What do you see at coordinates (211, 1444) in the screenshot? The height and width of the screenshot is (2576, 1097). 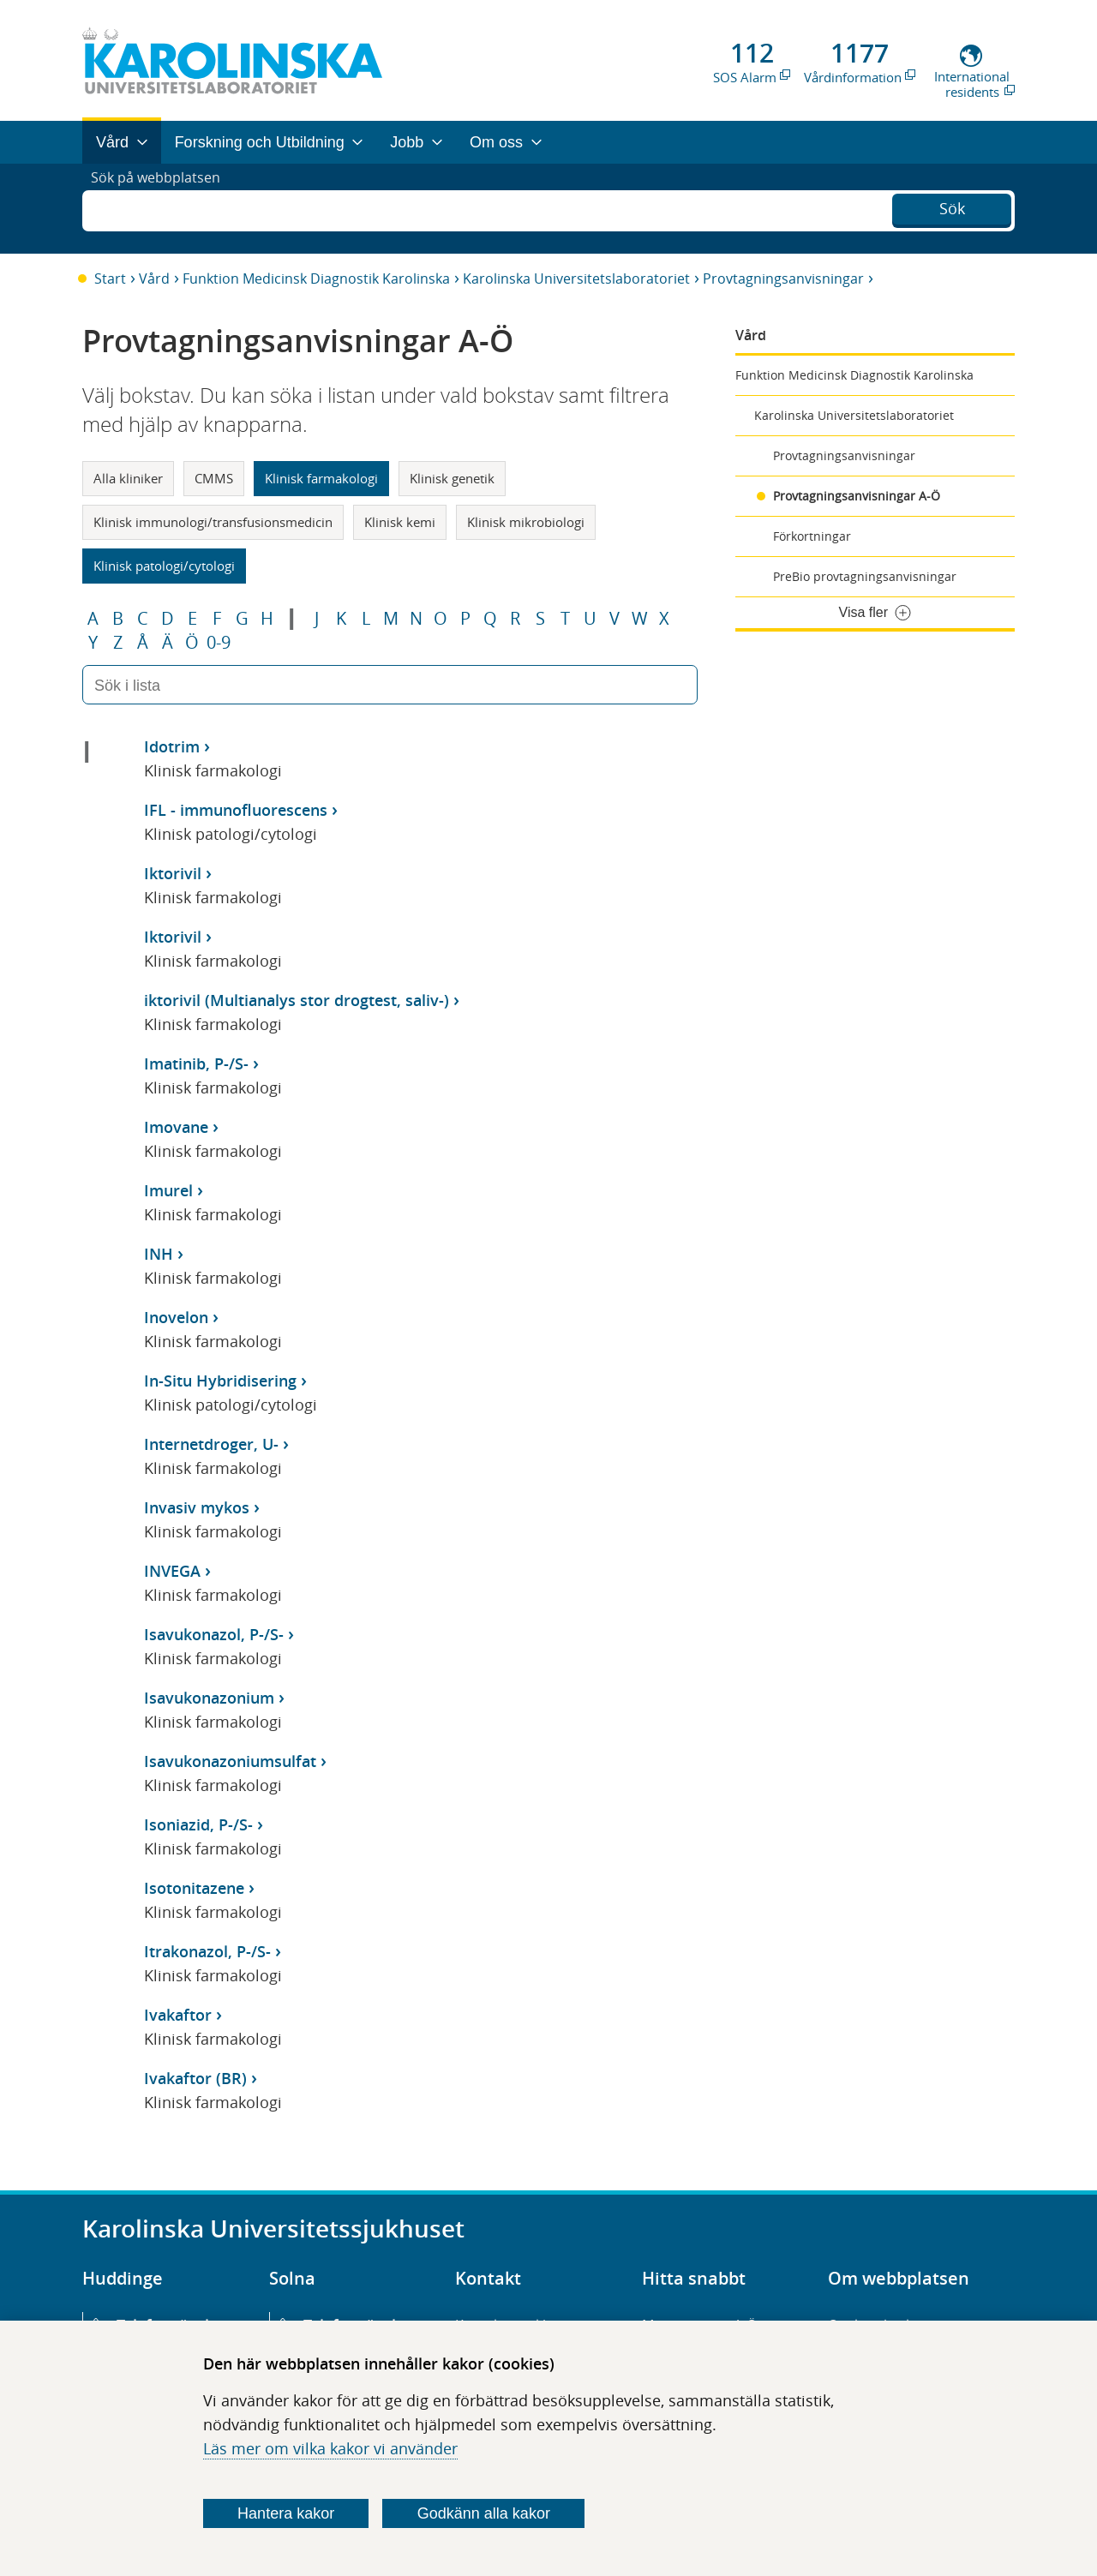 I see `Internetdroger, U-` at bounding box center [211, 1444].